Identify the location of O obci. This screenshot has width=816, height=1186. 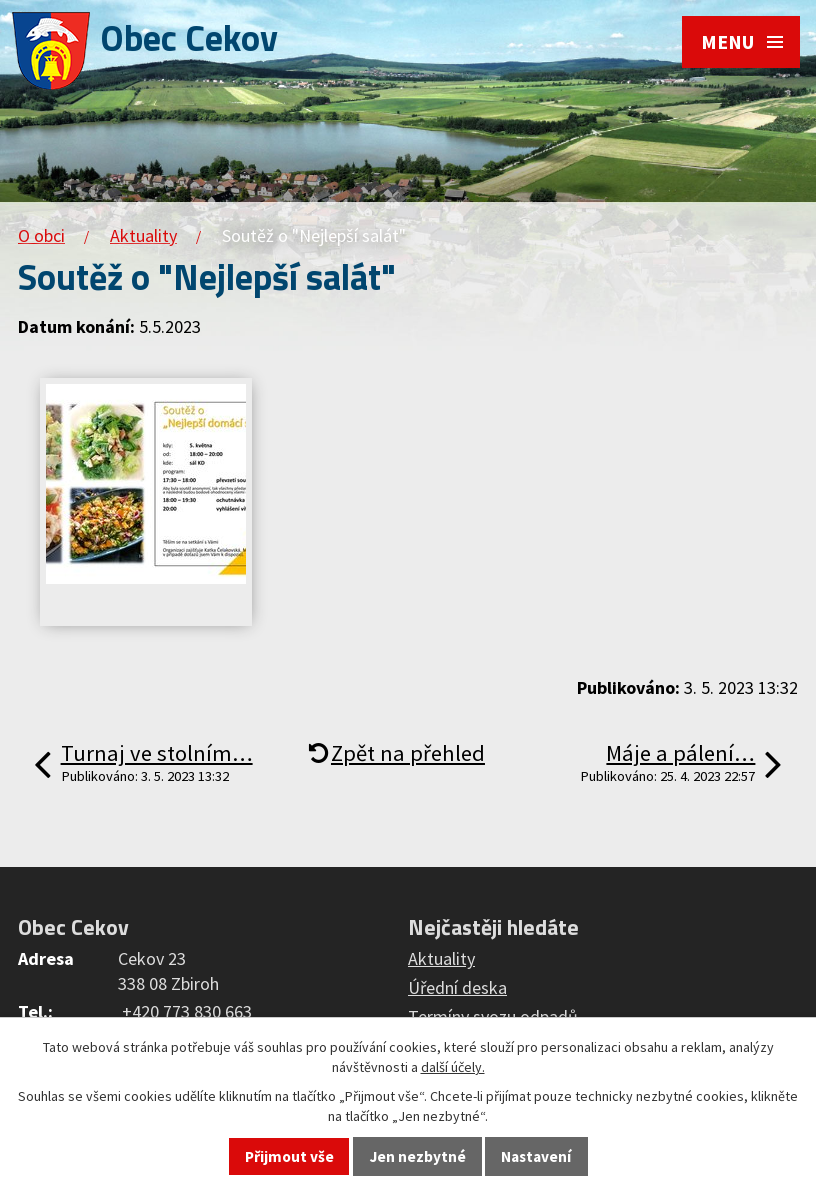
(41, 235).